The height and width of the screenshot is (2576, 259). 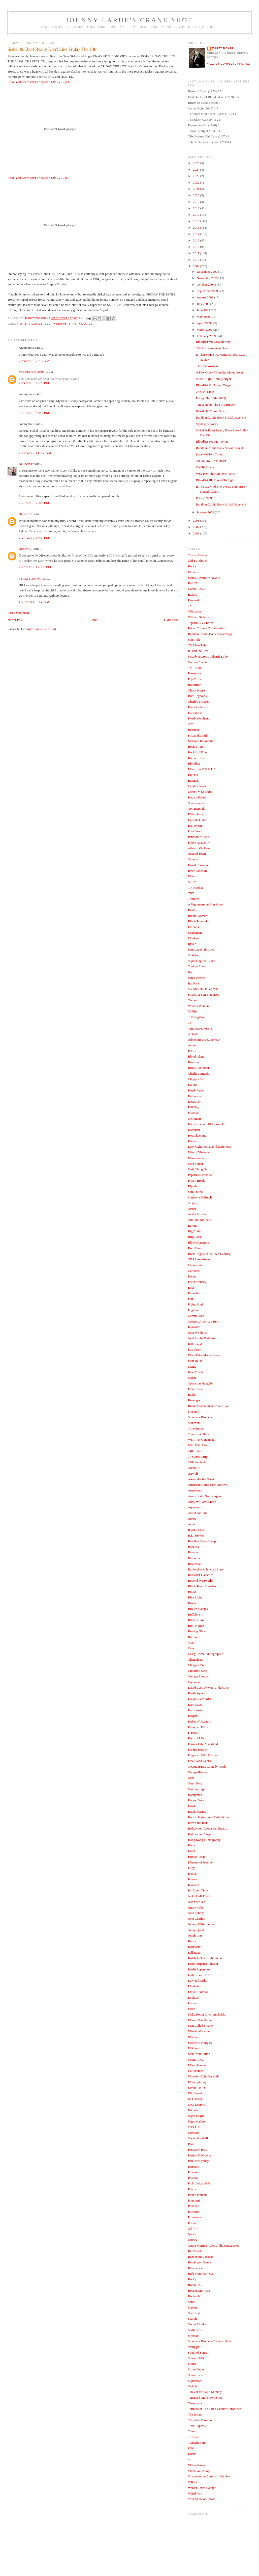 What do you see at coordinates (193, 1034) in the screenshot?
I see `A-Team` at bounding box center [193, 1034].